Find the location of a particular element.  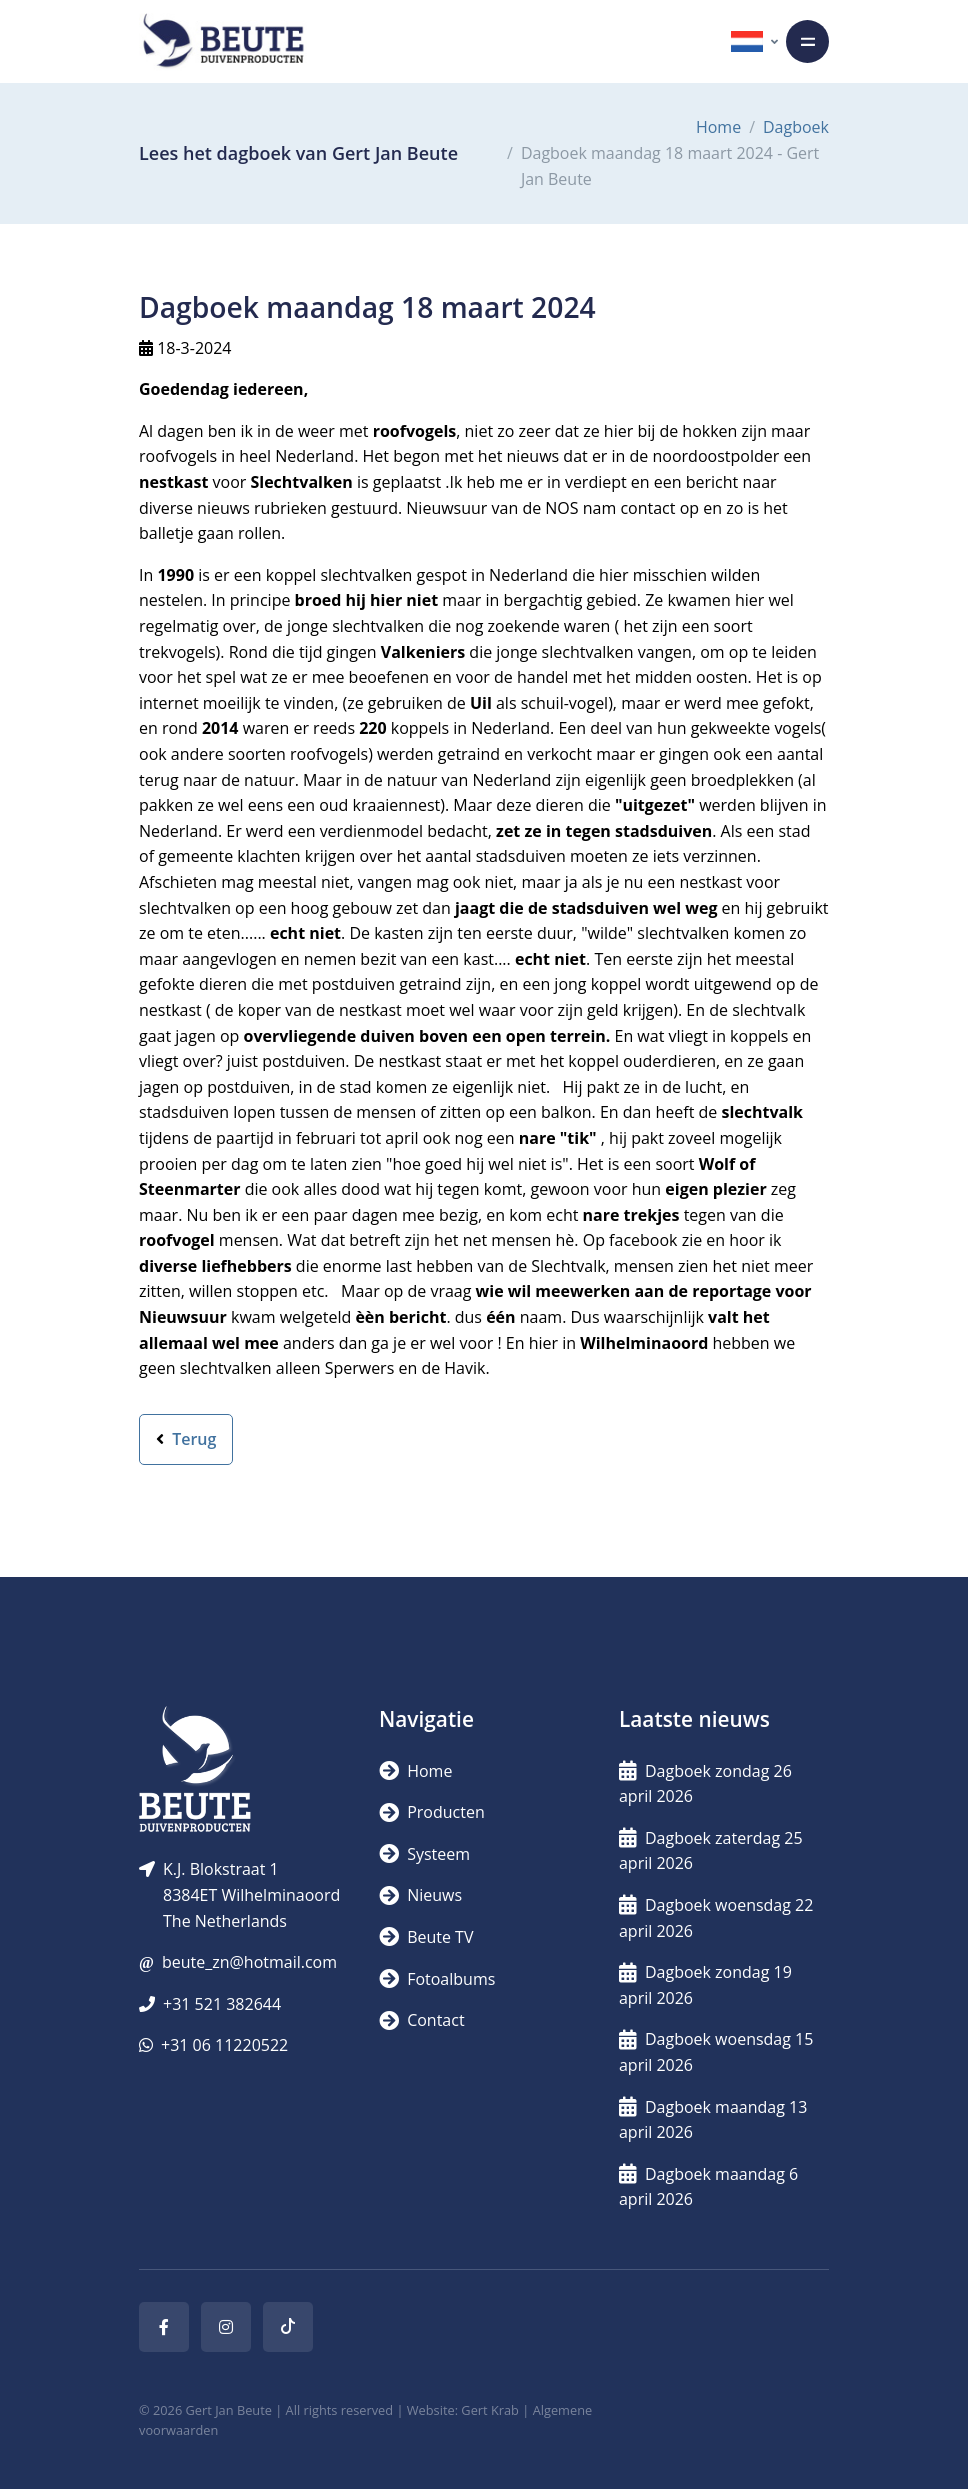

beute_zn@hotmail.com is located at coordinates (249, 1962).